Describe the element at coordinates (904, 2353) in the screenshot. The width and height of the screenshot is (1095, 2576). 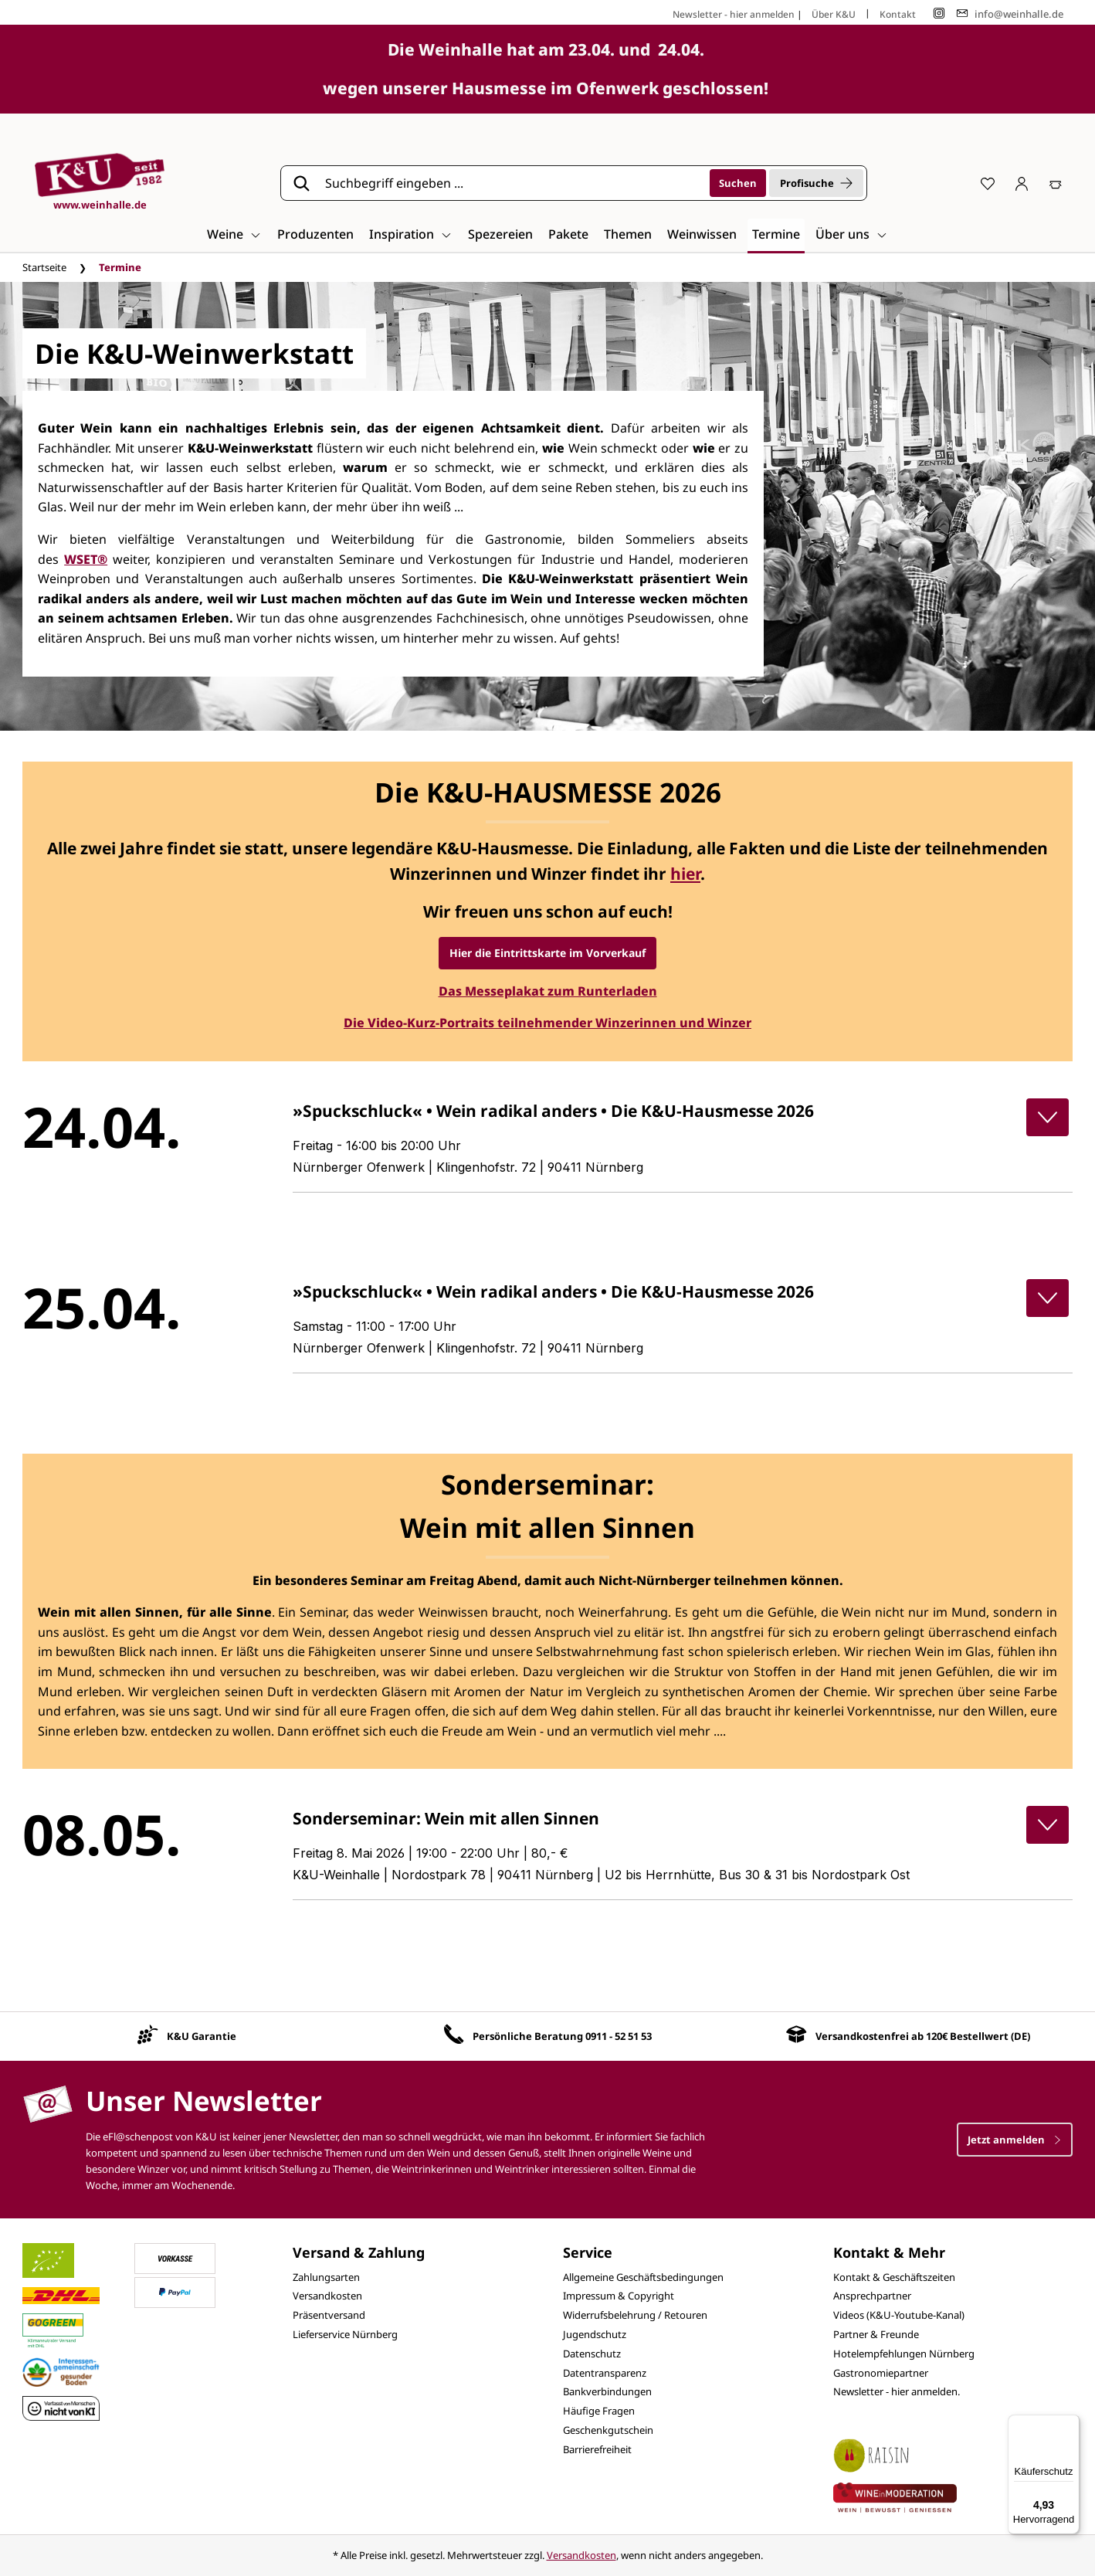
I see `Hotelempfehlungen Nürnberg` at that location.